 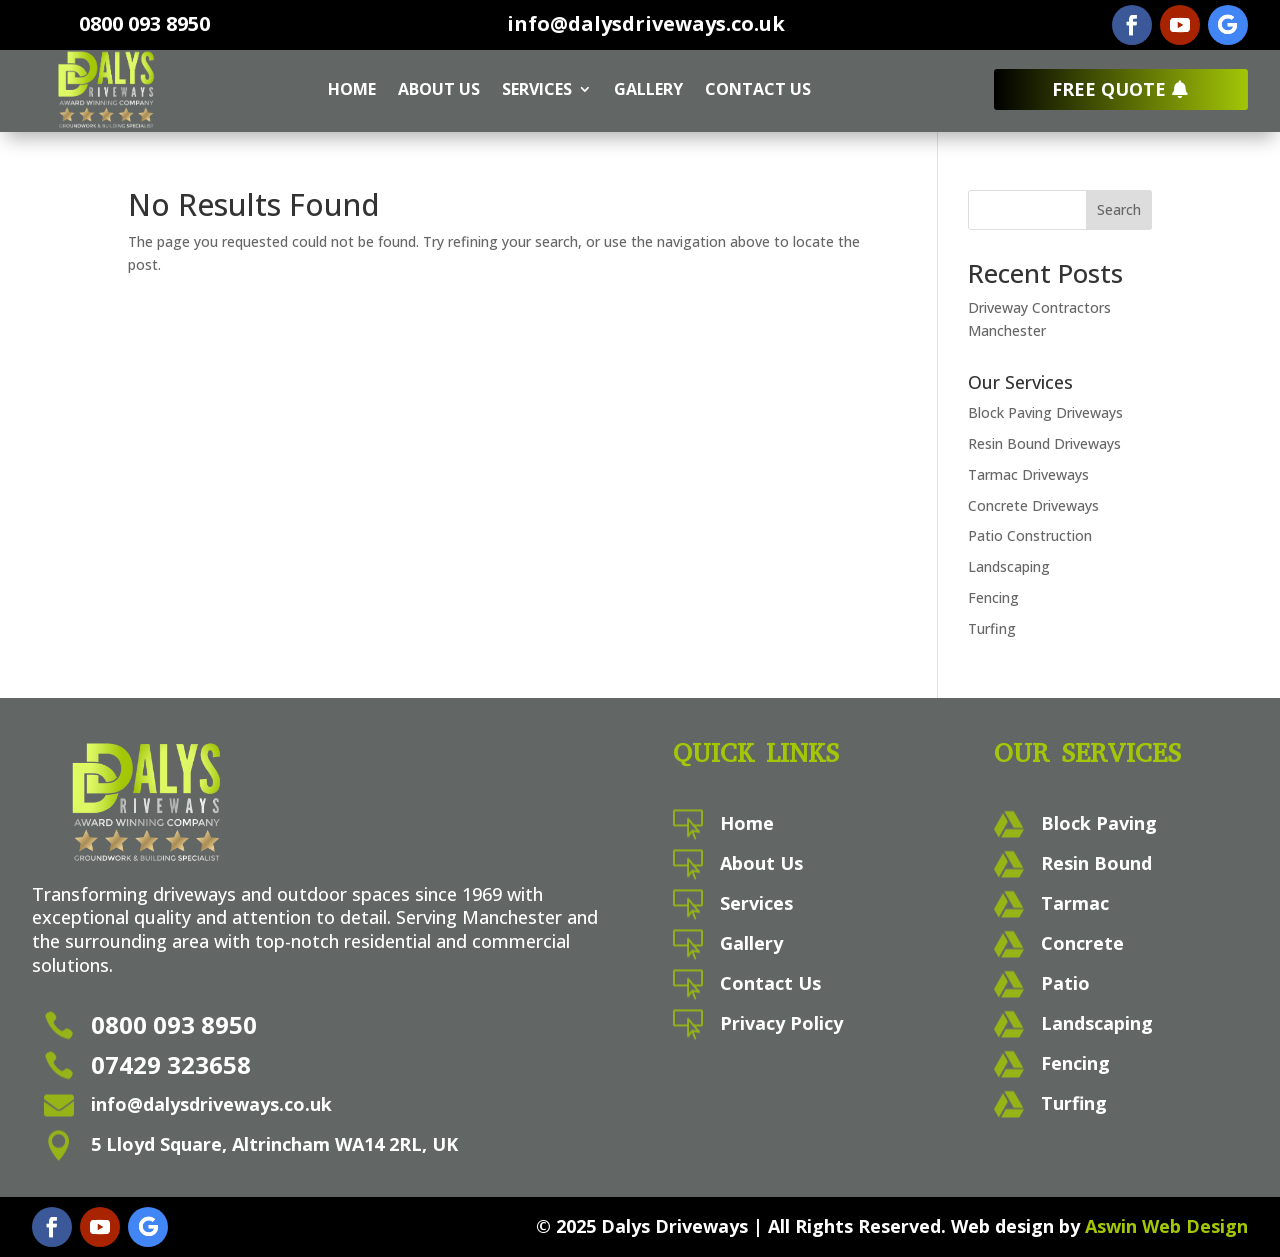 I want to click on Block Paving Driveways, so click(x=1045, y=412).